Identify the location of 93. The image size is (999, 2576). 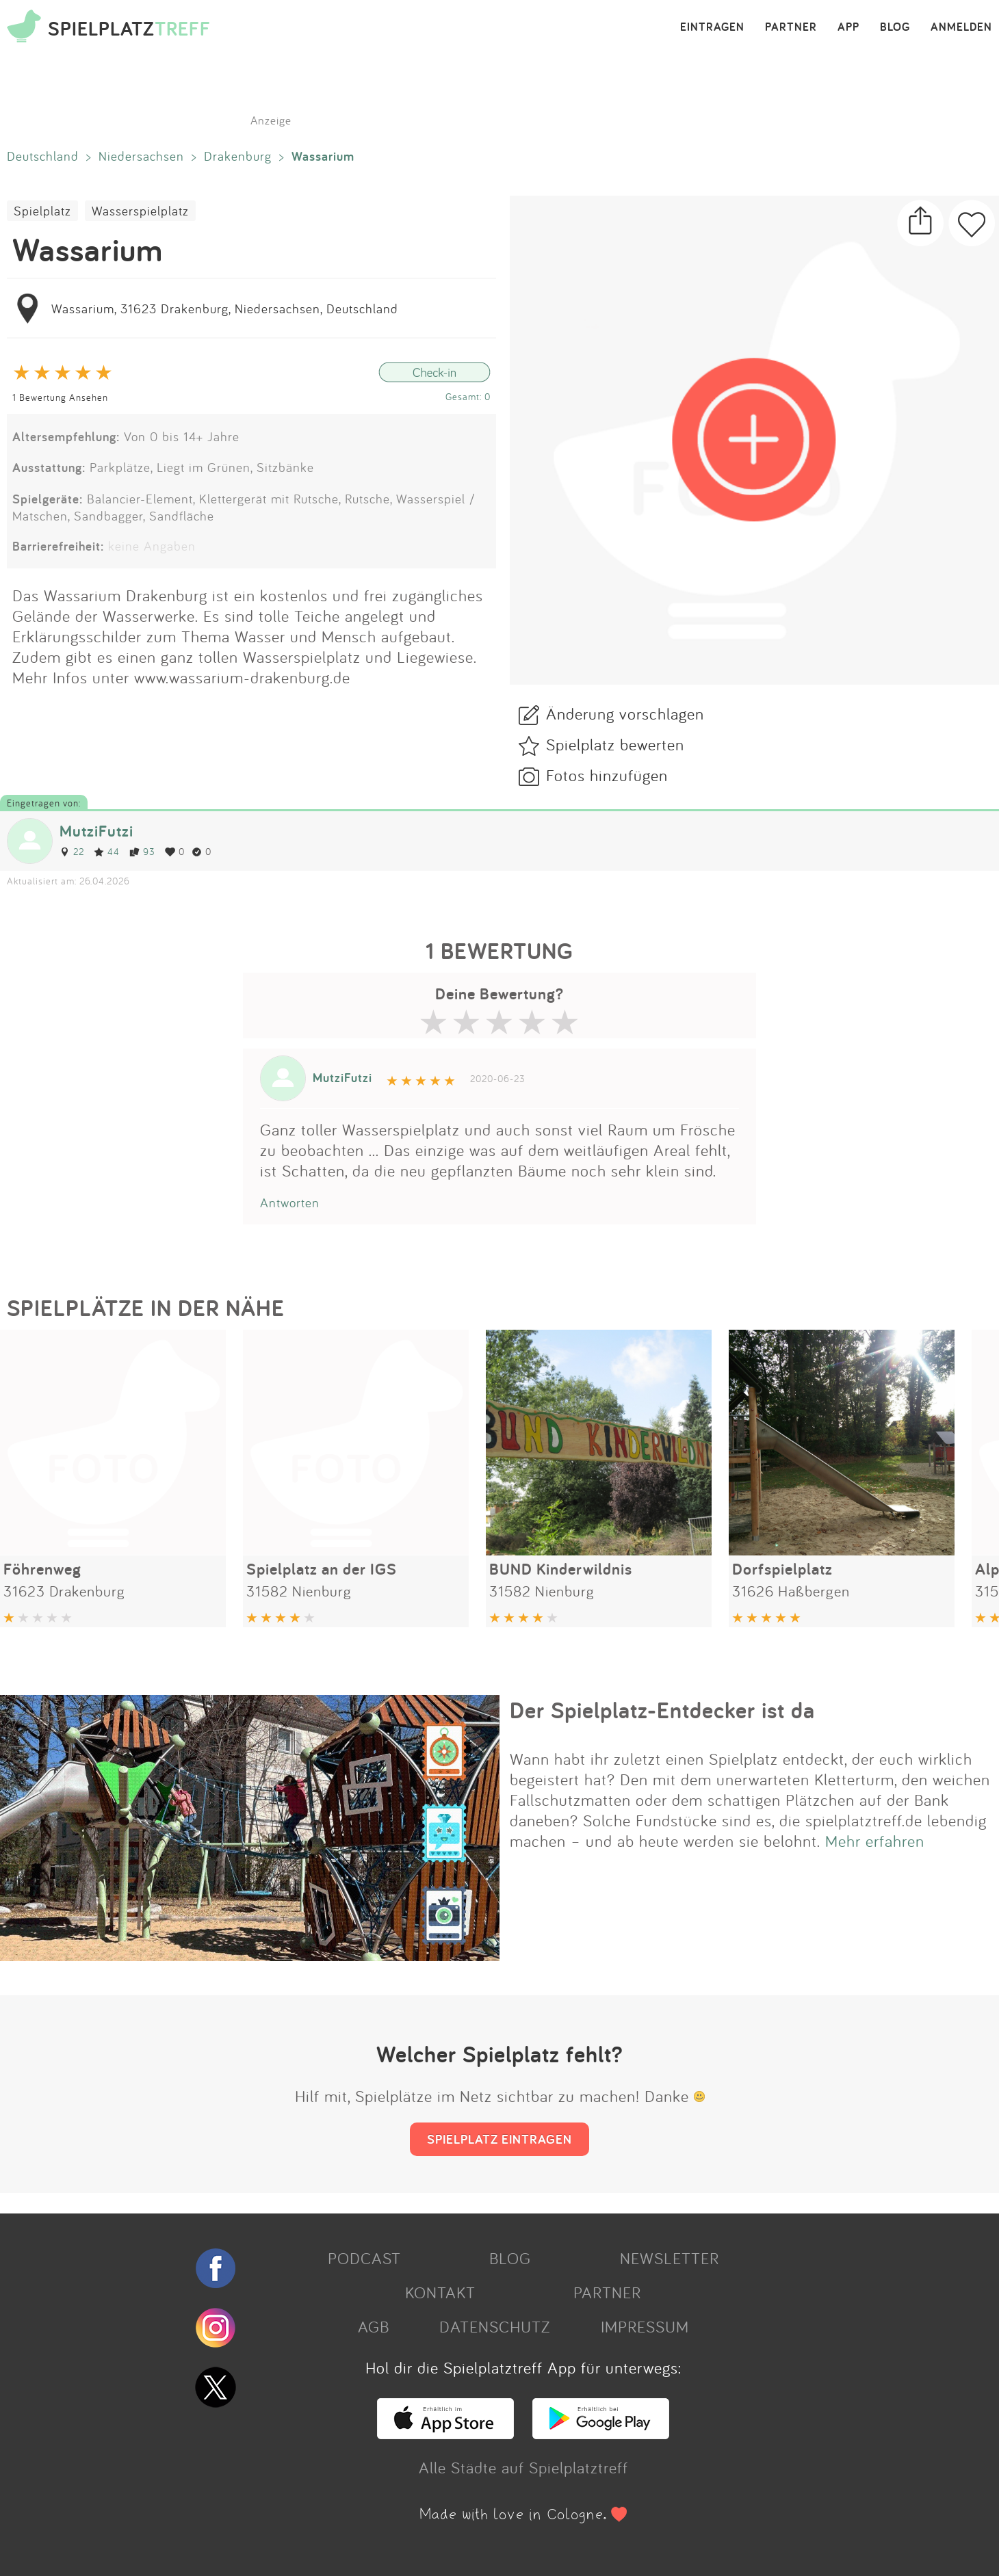
(142, 851).